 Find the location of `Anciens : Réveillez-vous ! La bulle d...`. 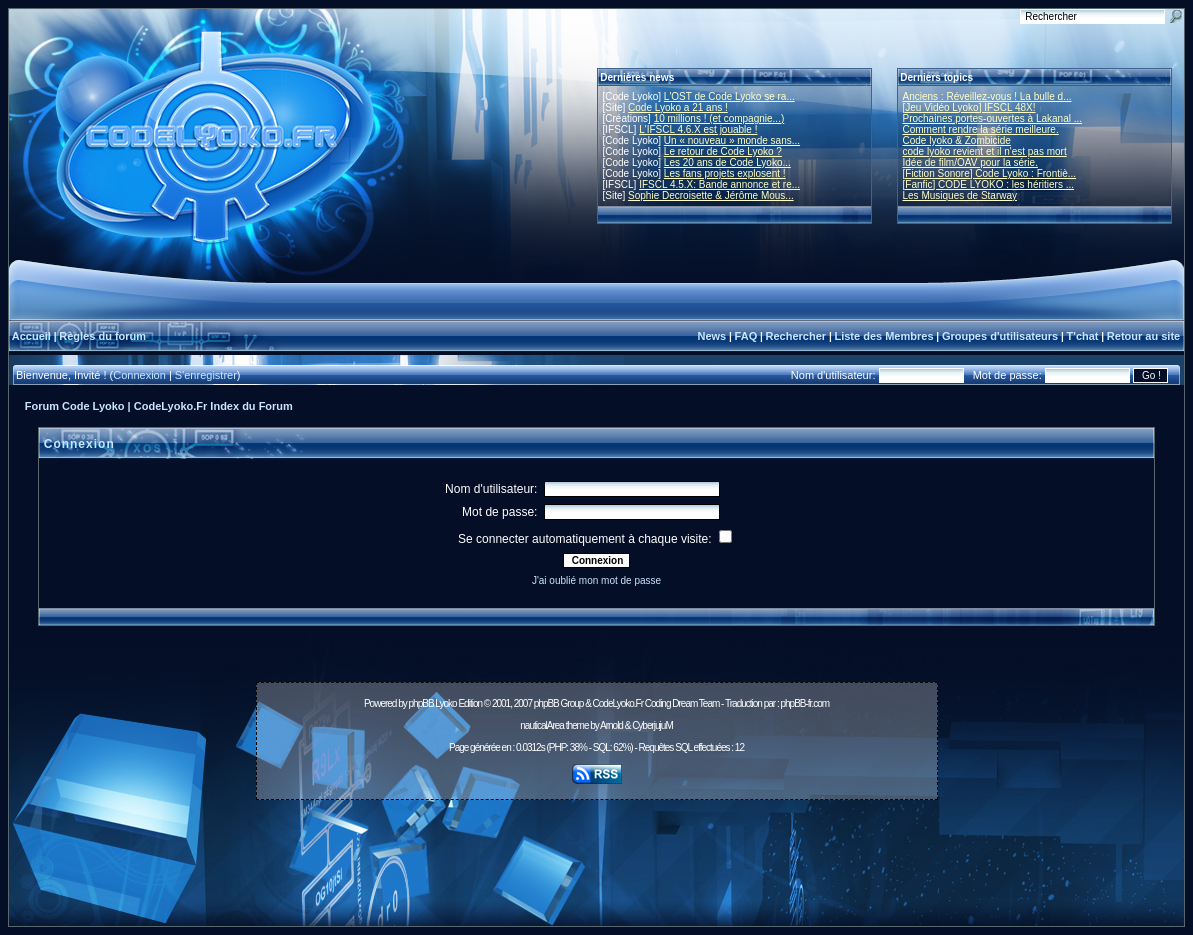

Anciens : Réveillez-vous ! La bulle d... is located at coordinates (987, 96).